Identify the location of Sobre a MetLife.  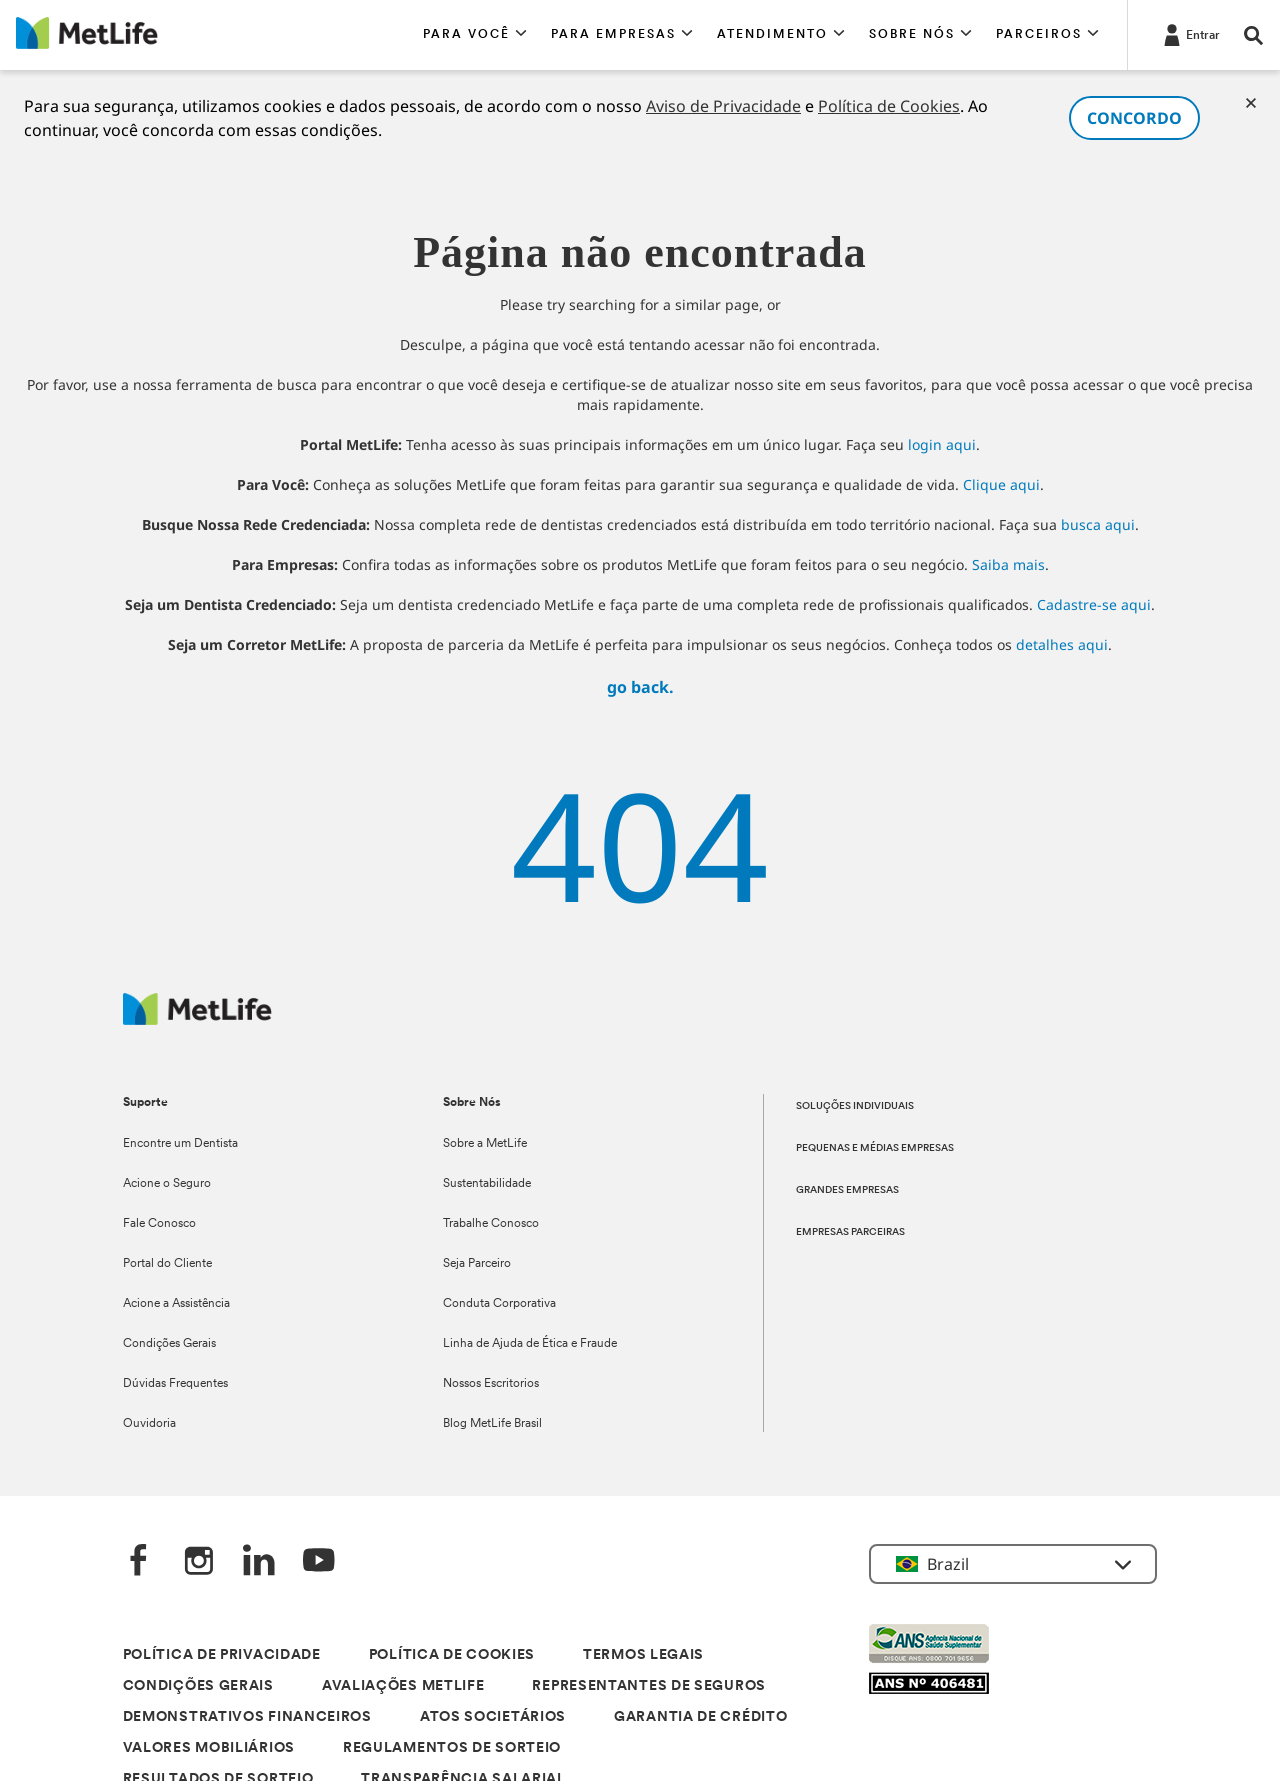
(485, 1144).